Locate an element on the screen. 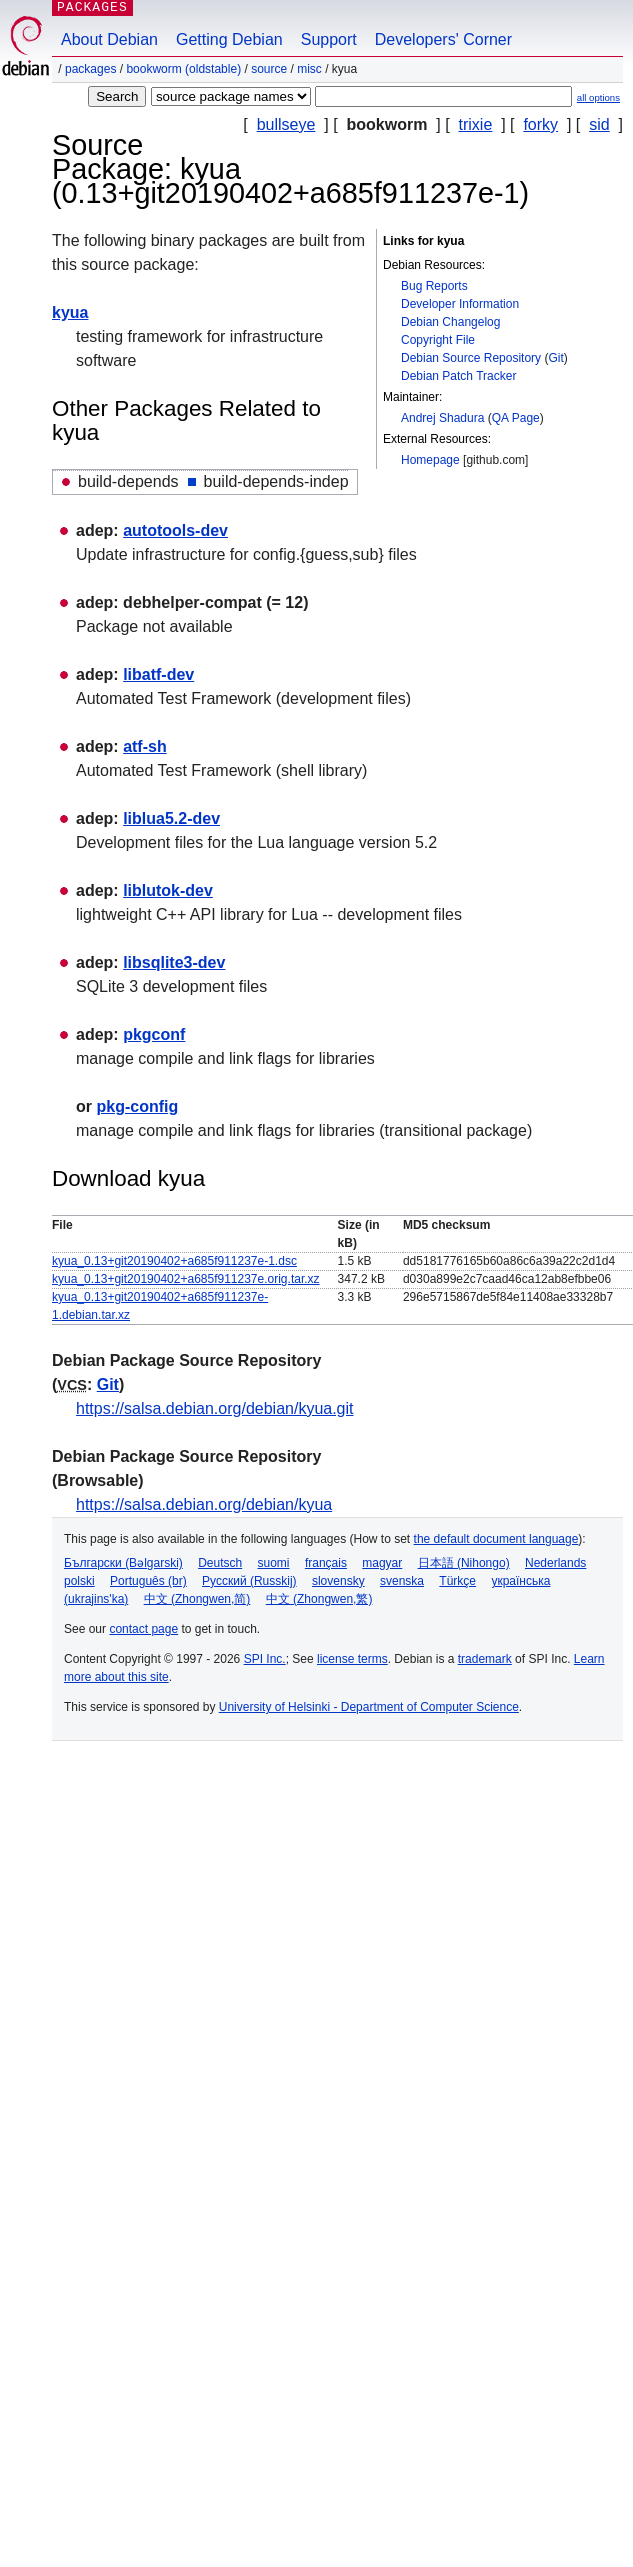 This screenshot has width=633, height=2567. Developers' Corner is located at coordinates (443, 39).